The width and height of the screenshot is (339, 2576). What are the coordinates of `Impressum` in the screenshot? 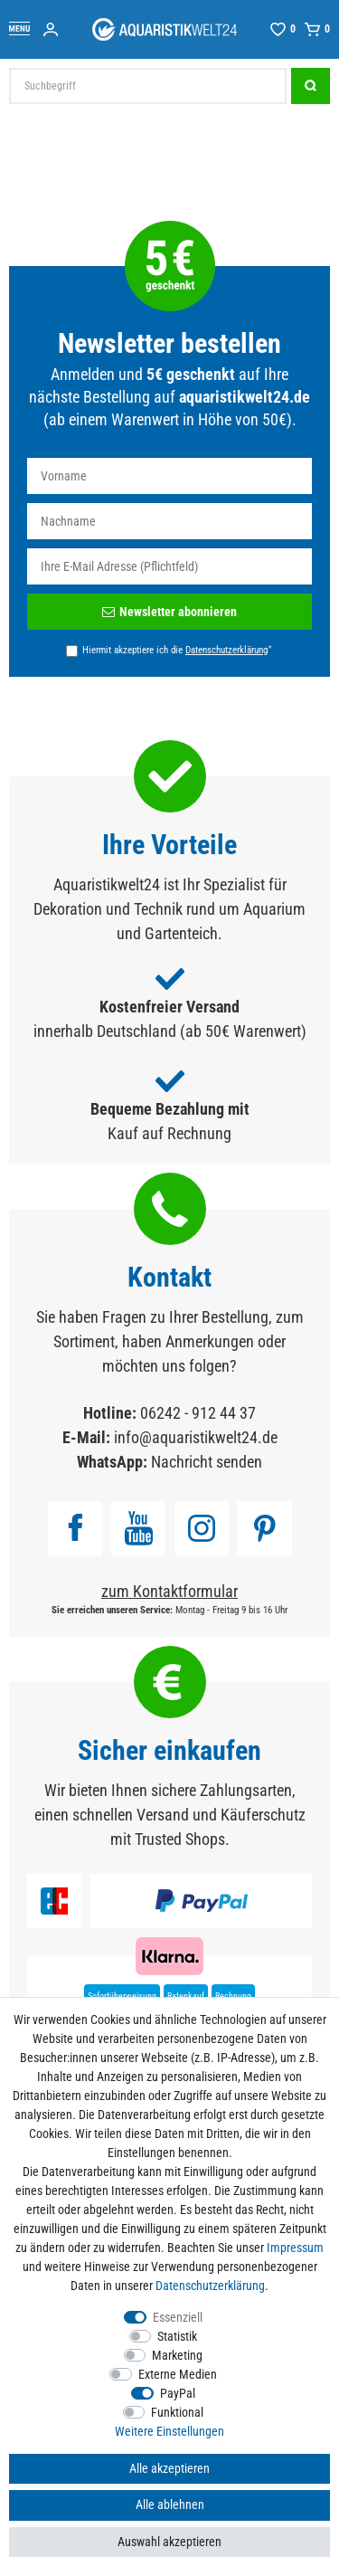 It's located at (295, 2247).